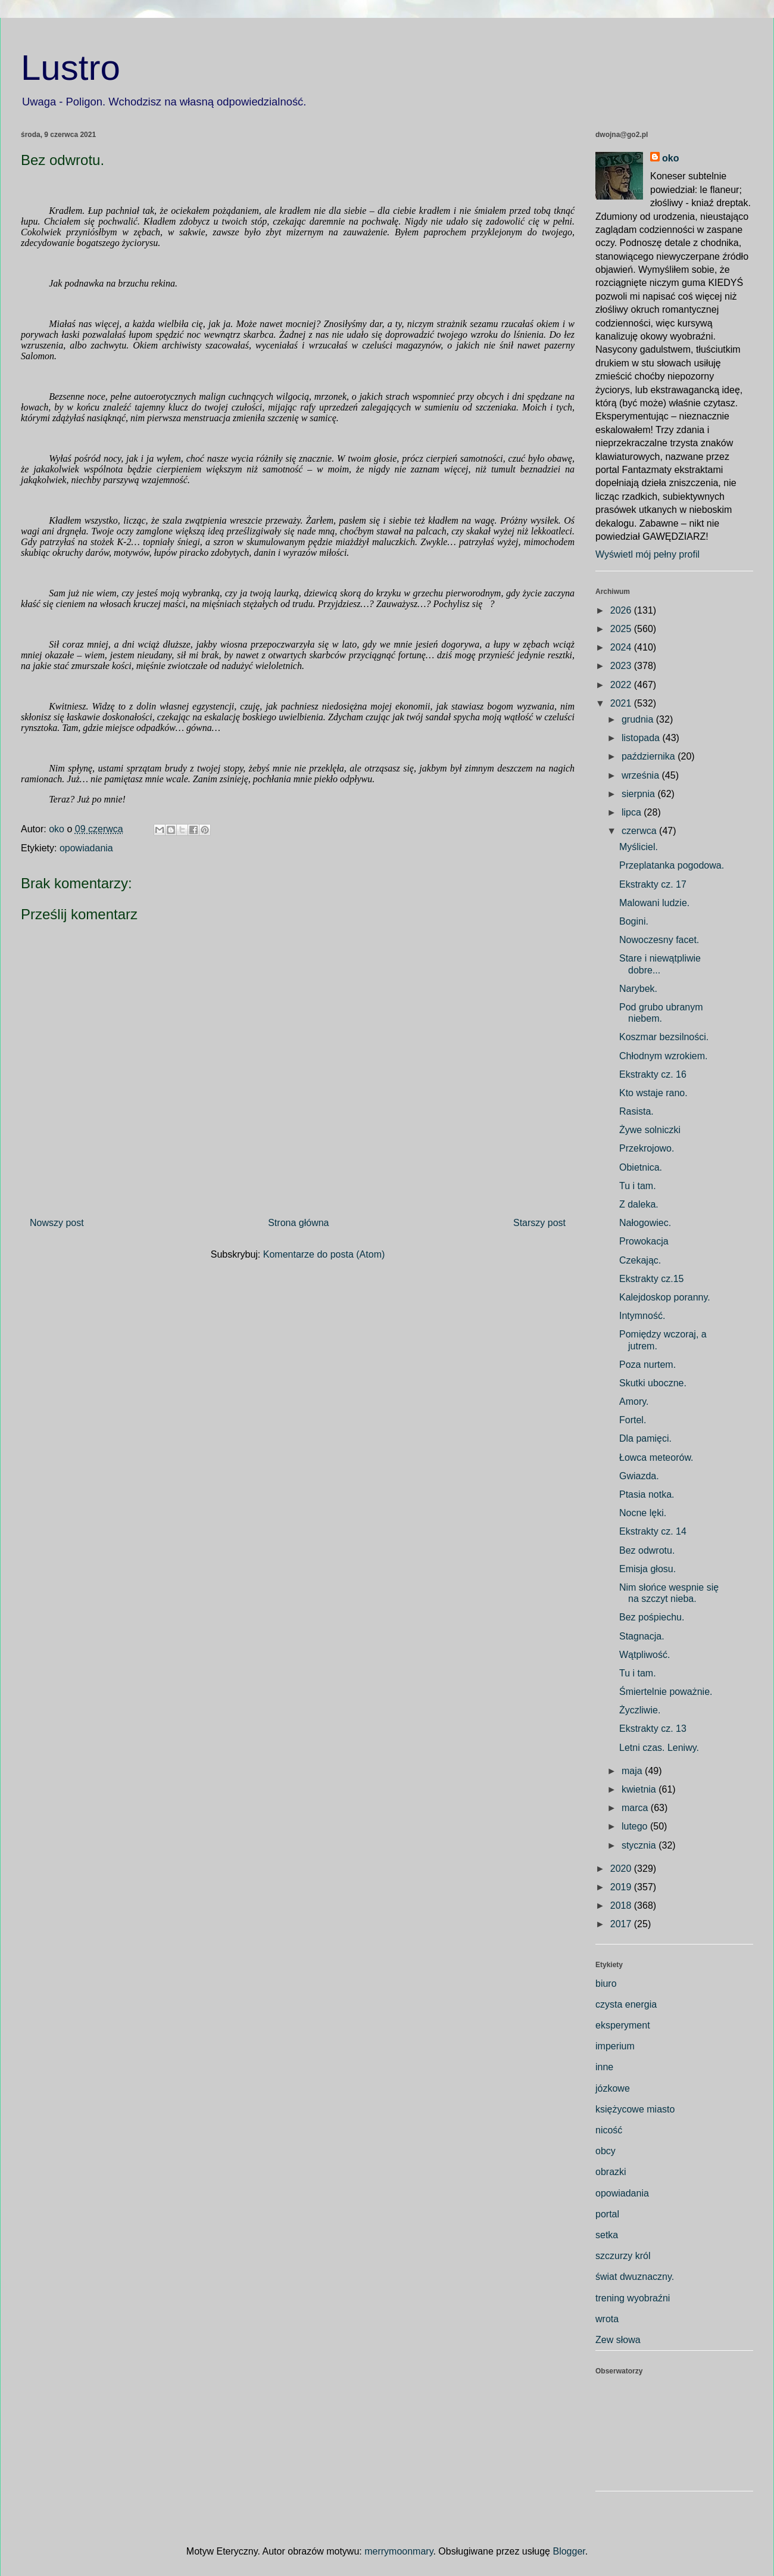  Describe the element at coordinates (639, 1710) in the screenshot. I see `Życzliwie.` at that location.